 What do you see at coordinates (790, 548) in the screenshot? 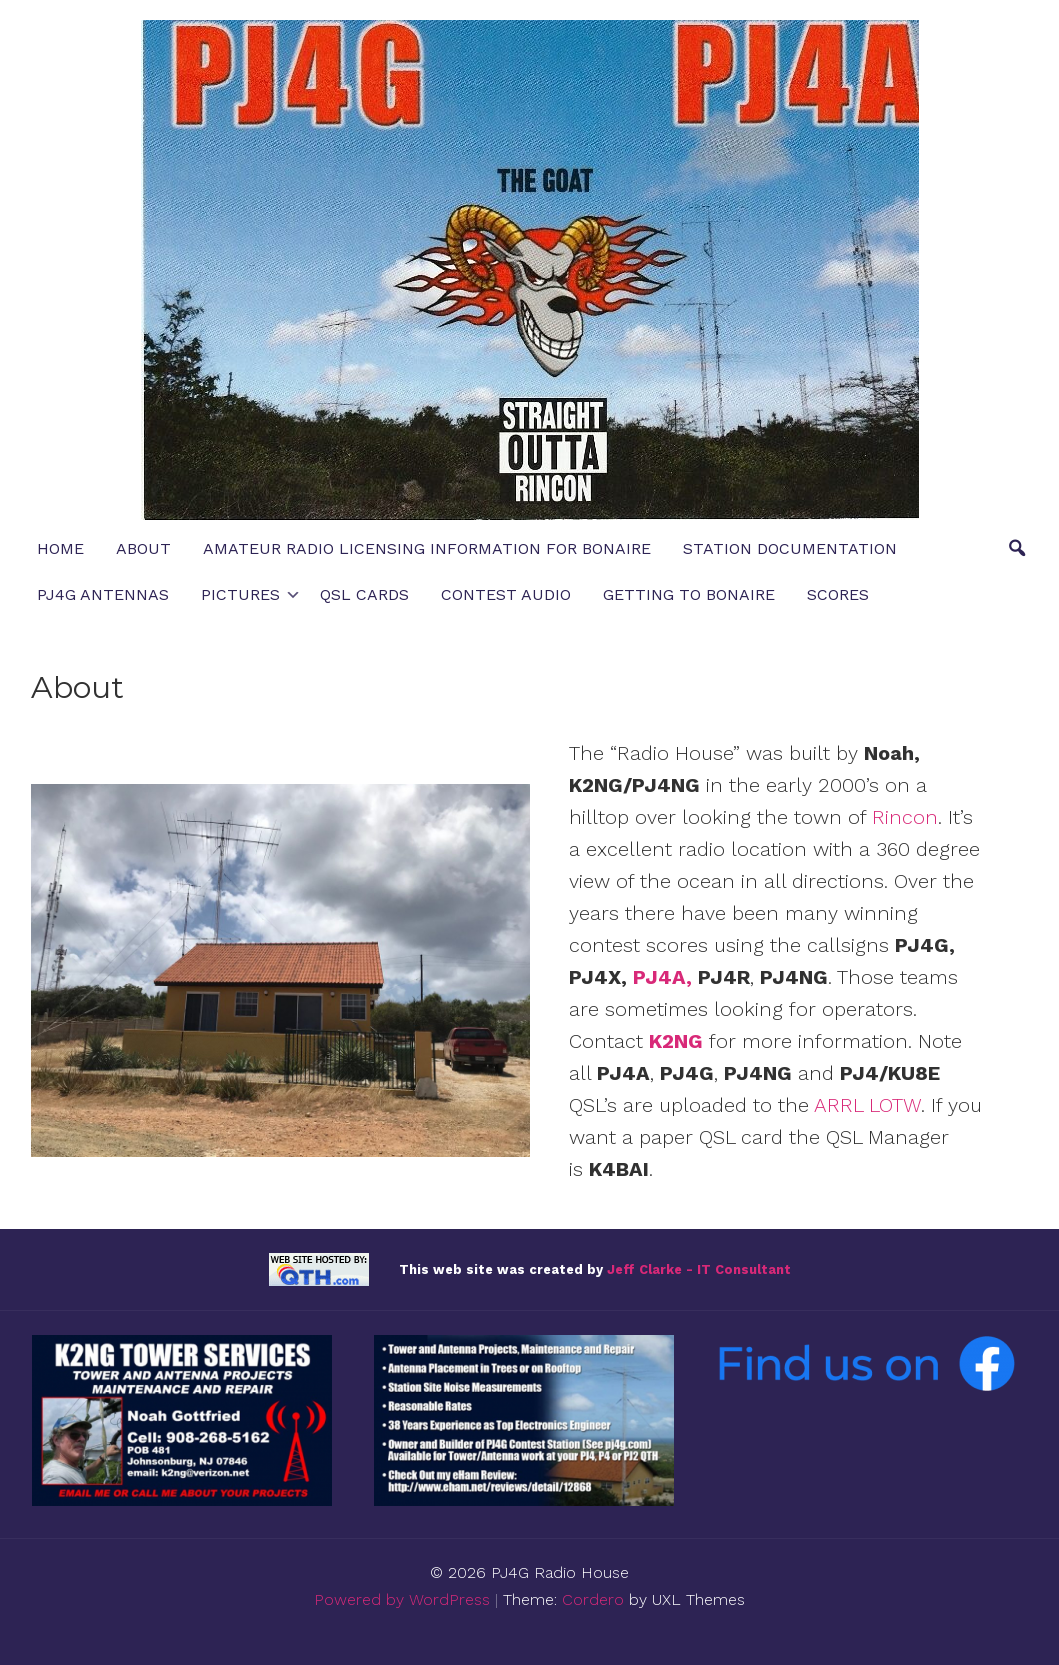
I see `Station Documentation` at bounding box center [790, 548].